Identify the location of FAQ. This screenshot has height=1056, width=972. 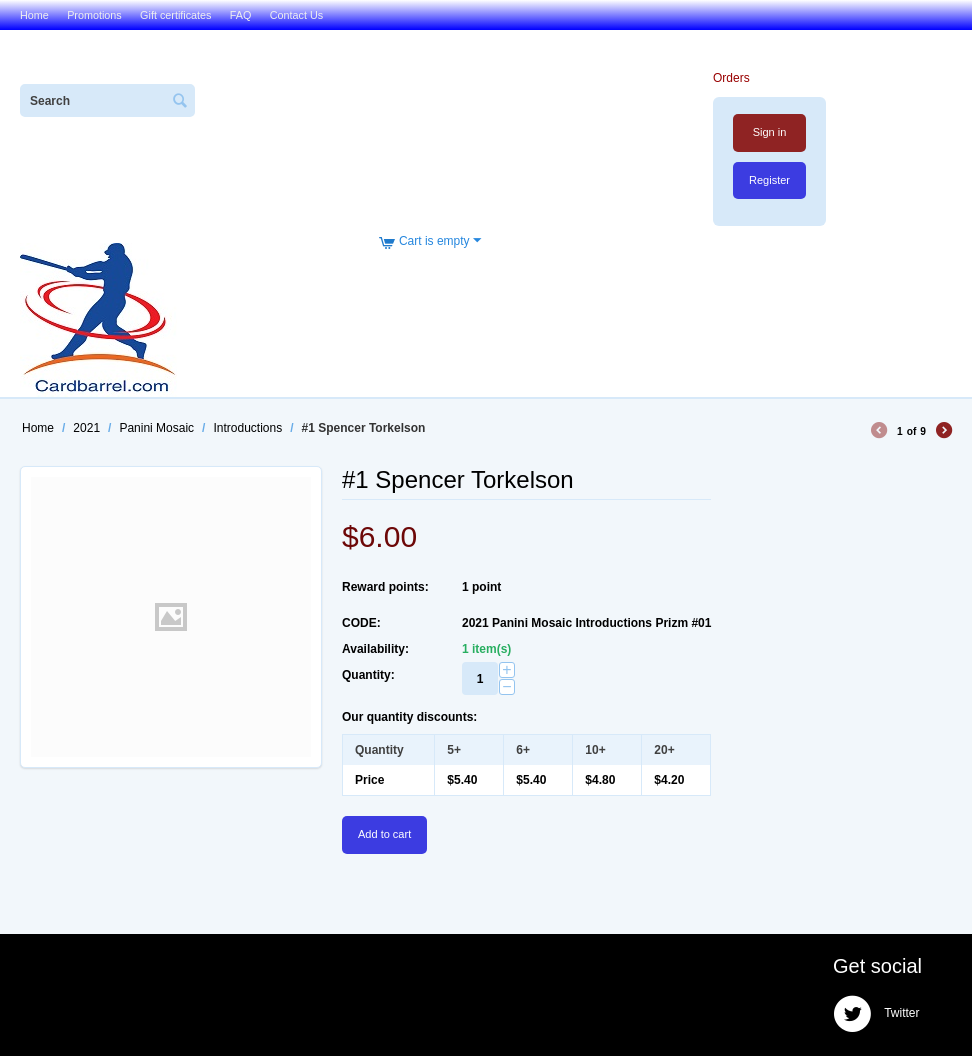
(241, 15).